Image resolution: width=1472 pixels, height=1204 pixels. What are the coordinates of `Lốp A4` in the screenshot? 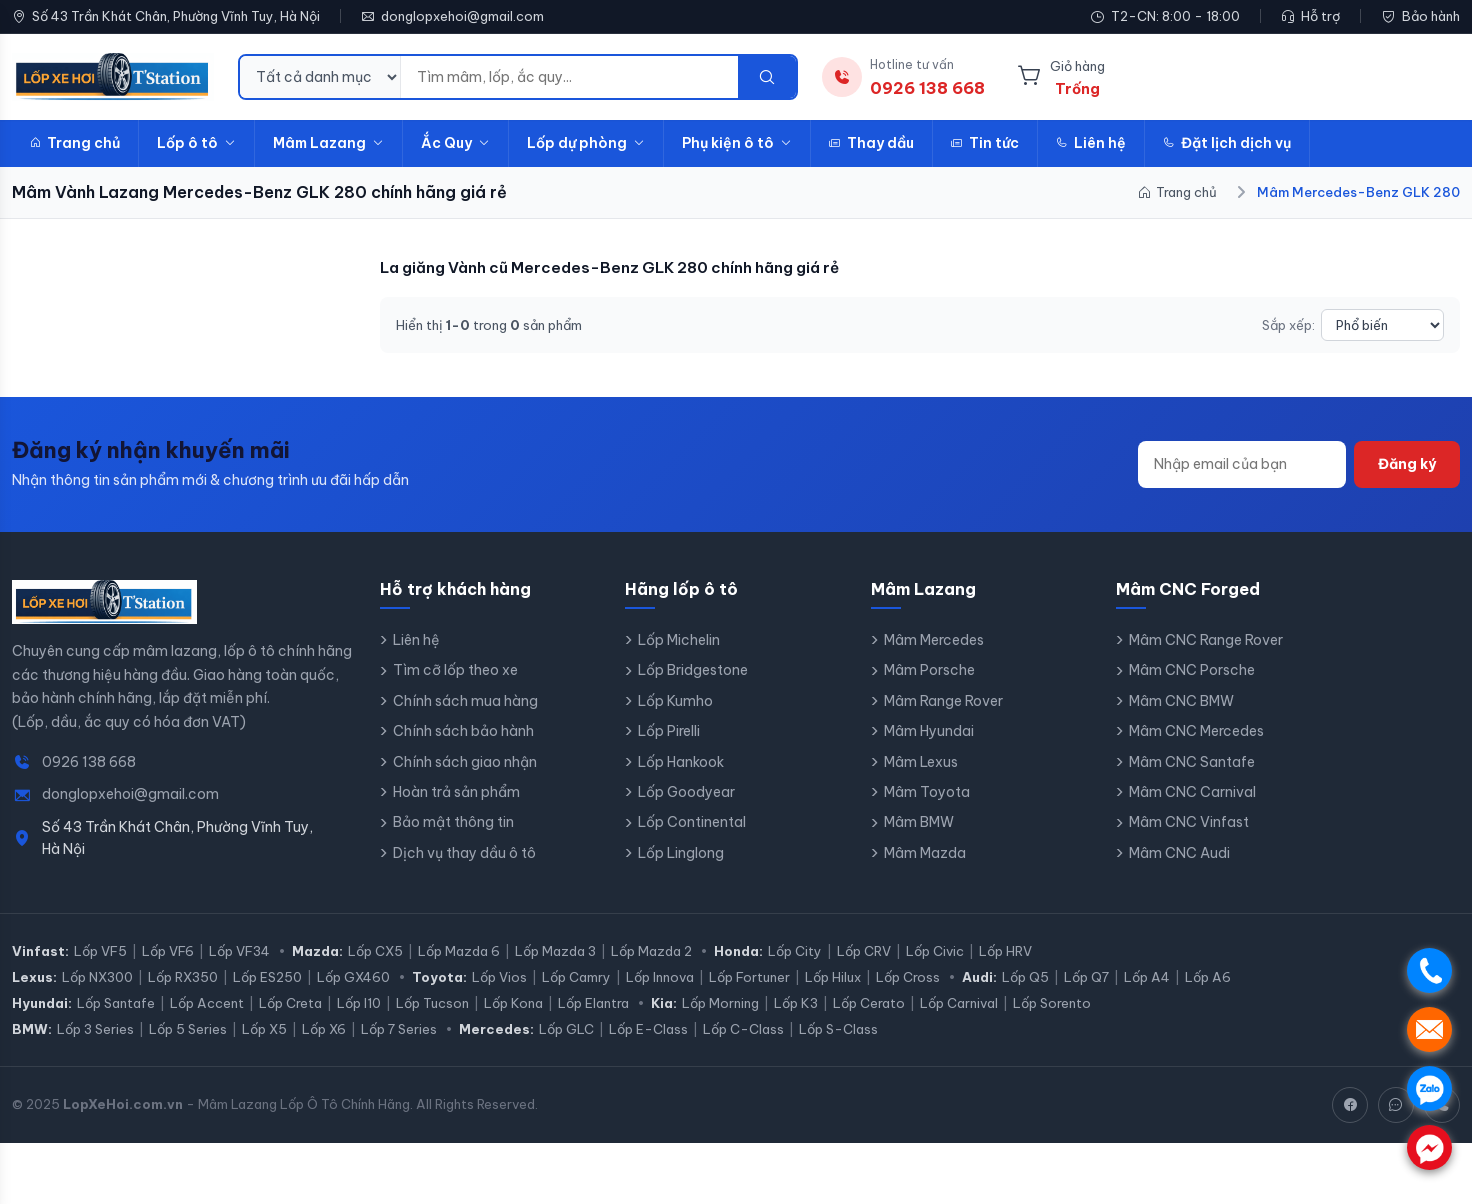 It's located at (1147, 977).